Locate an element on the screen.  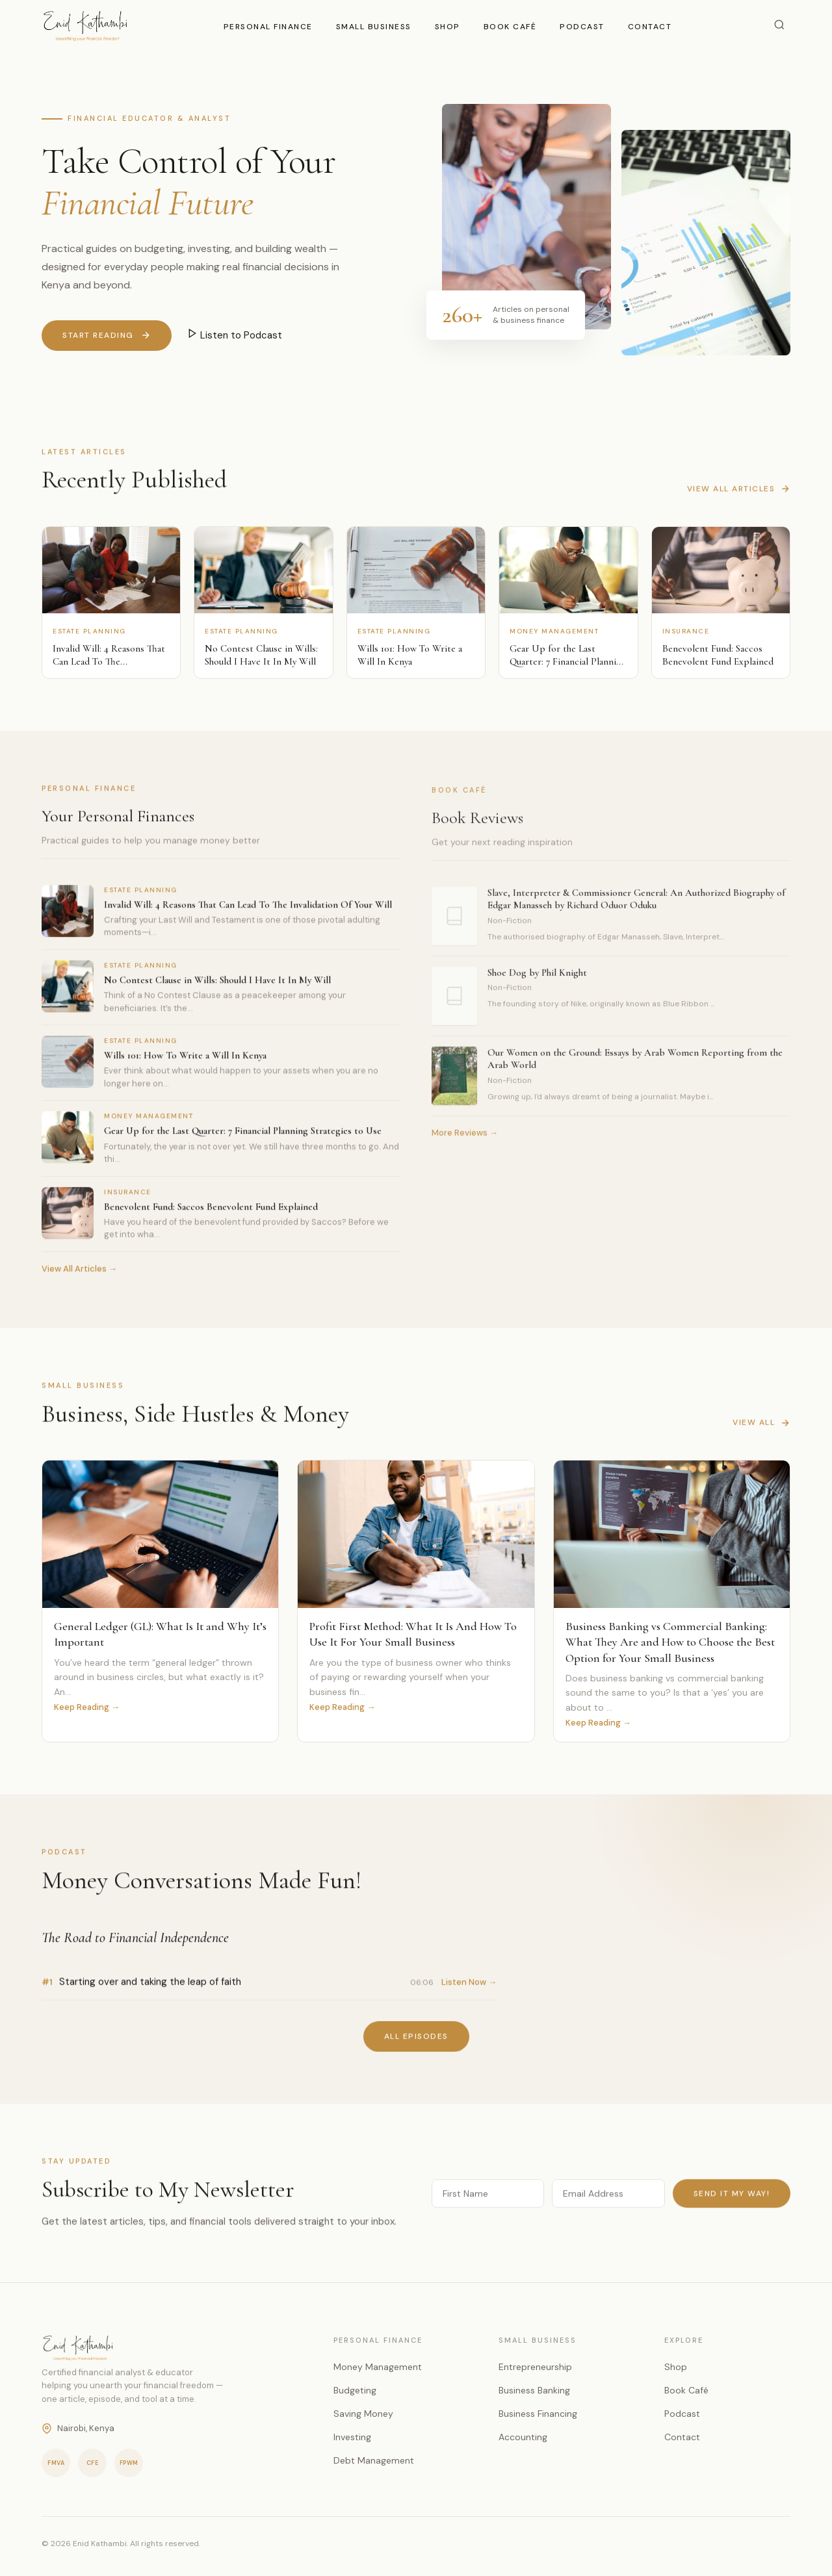
Business Banking is located at coordinates (534, 2390).